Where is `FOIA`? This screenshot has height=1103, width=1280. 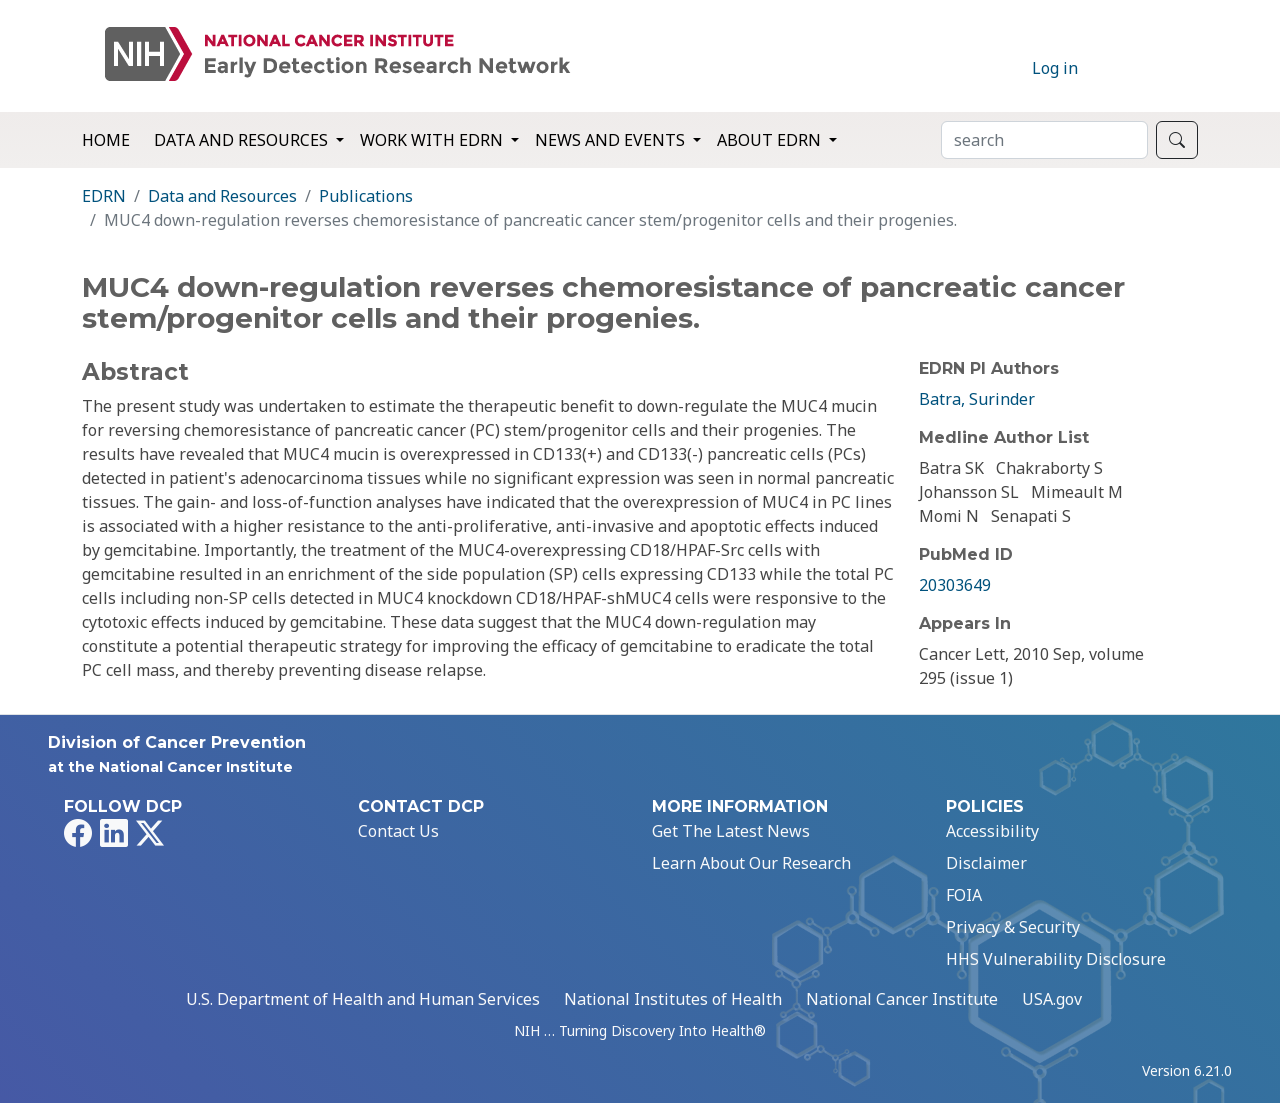 FOIA is located at coordinates (964, 895).